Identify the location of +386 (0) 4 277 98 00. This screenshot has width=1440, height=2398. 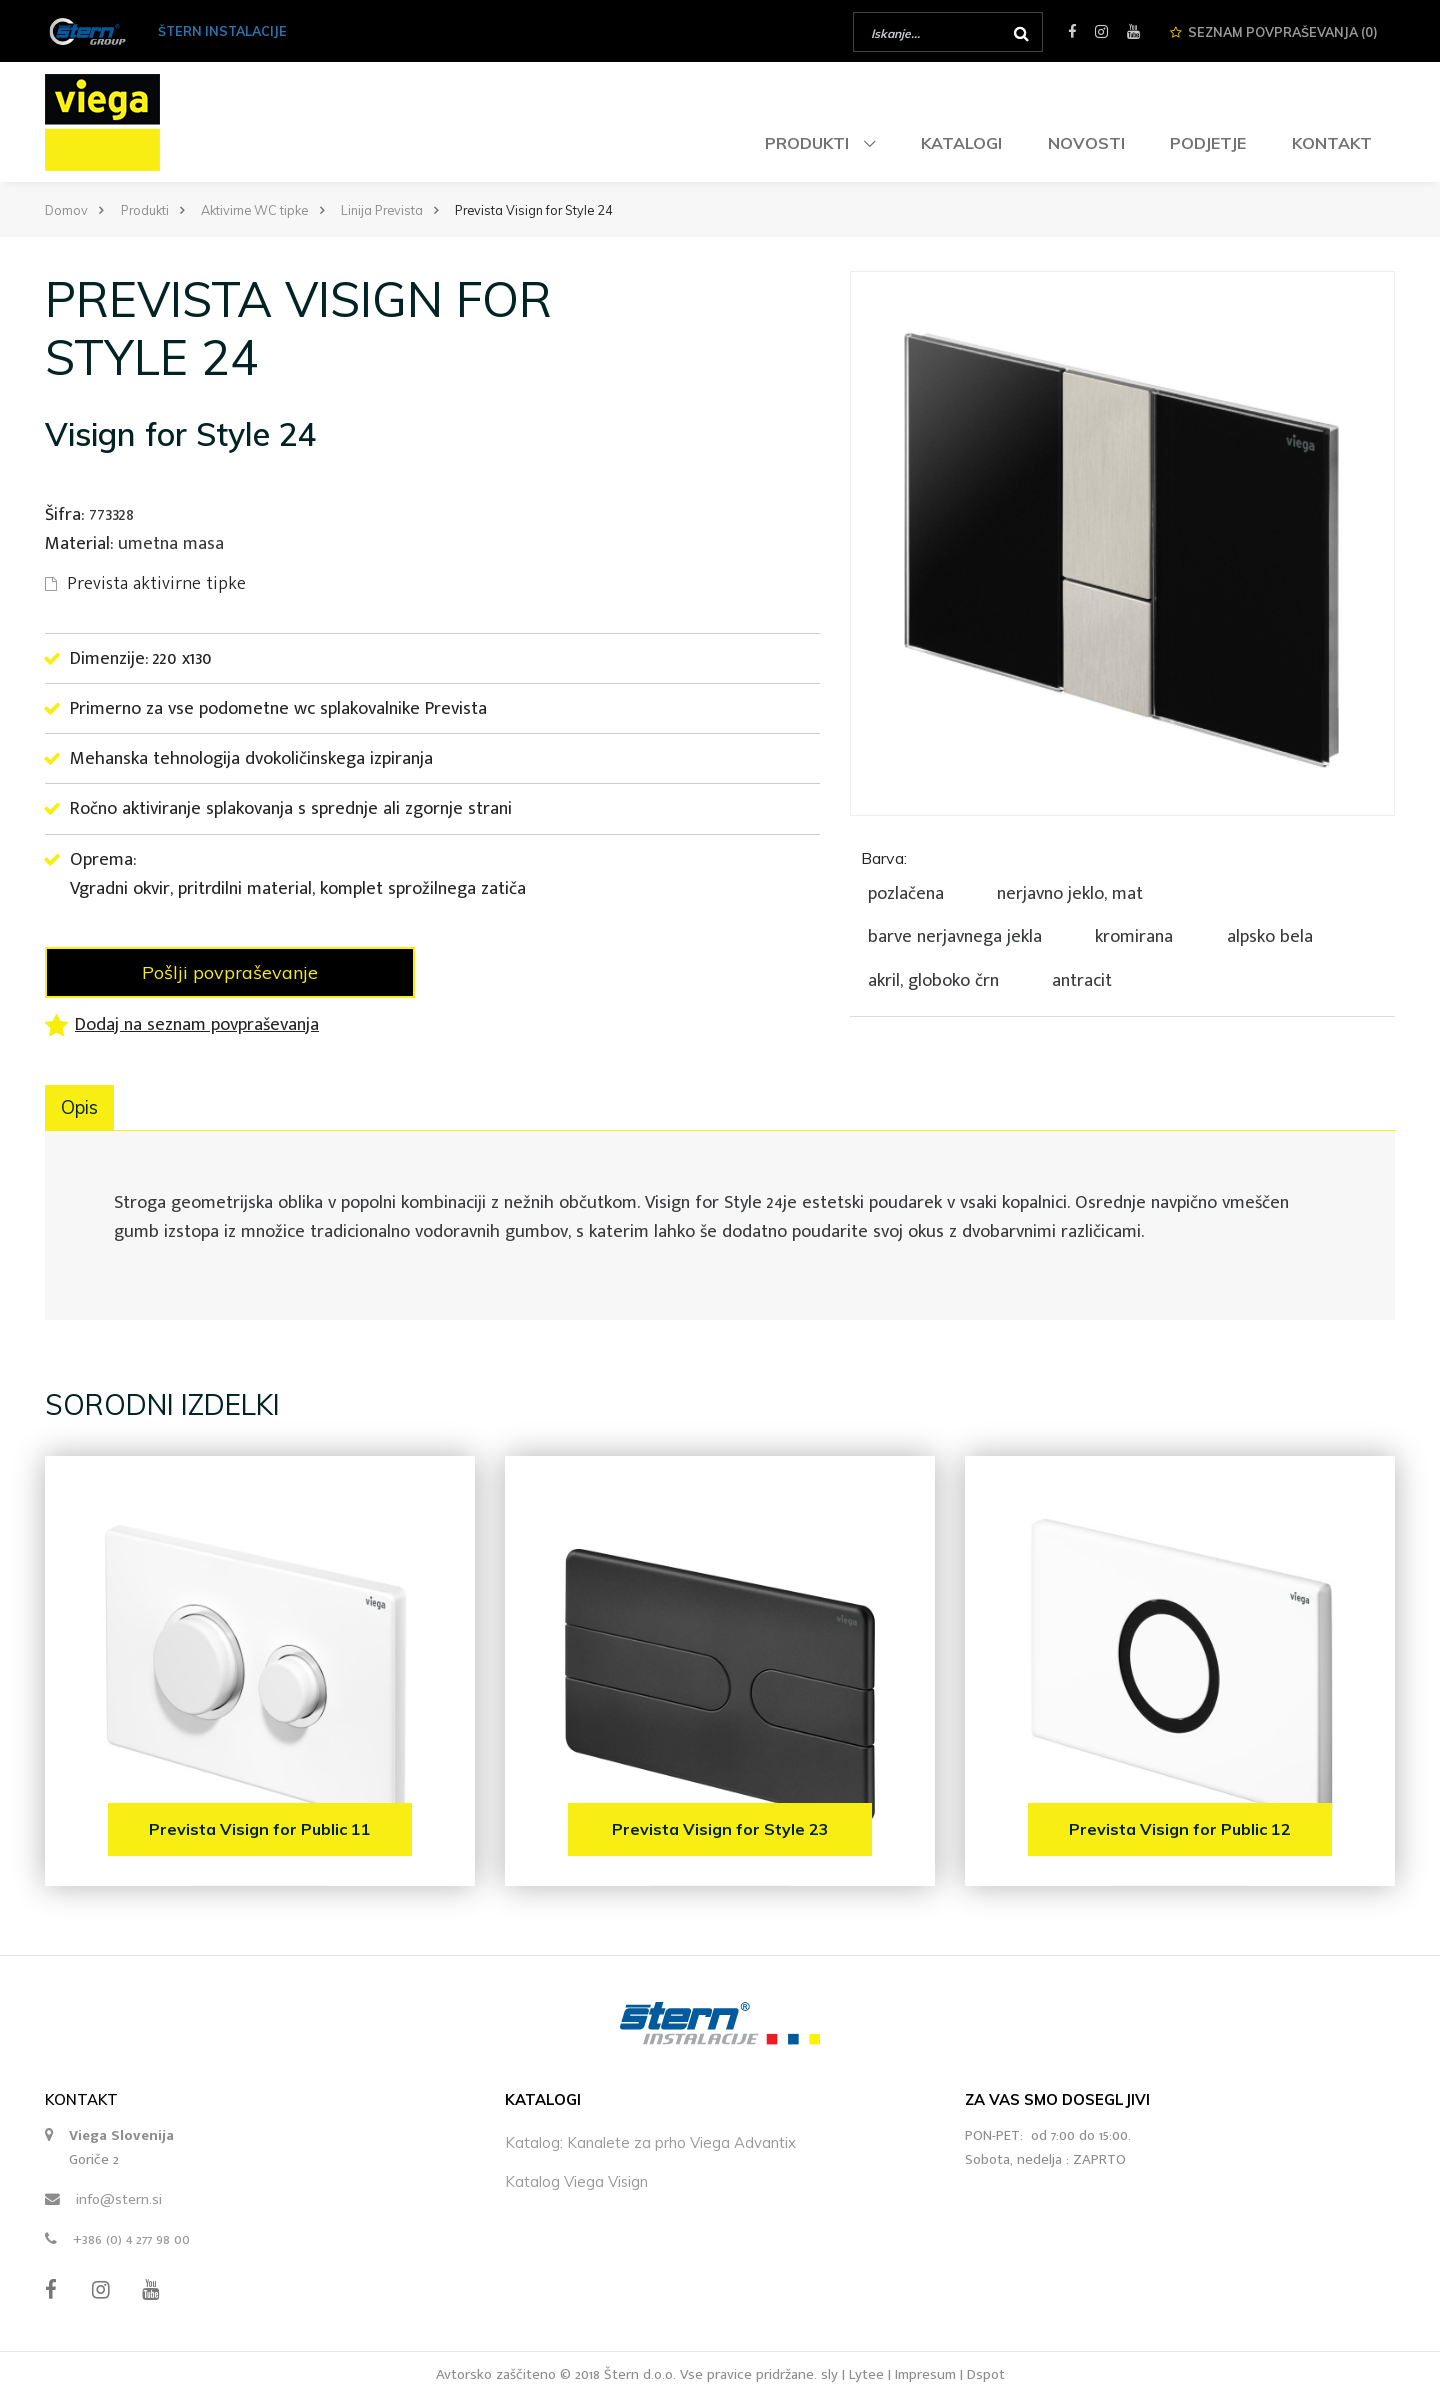
(131, 2239).